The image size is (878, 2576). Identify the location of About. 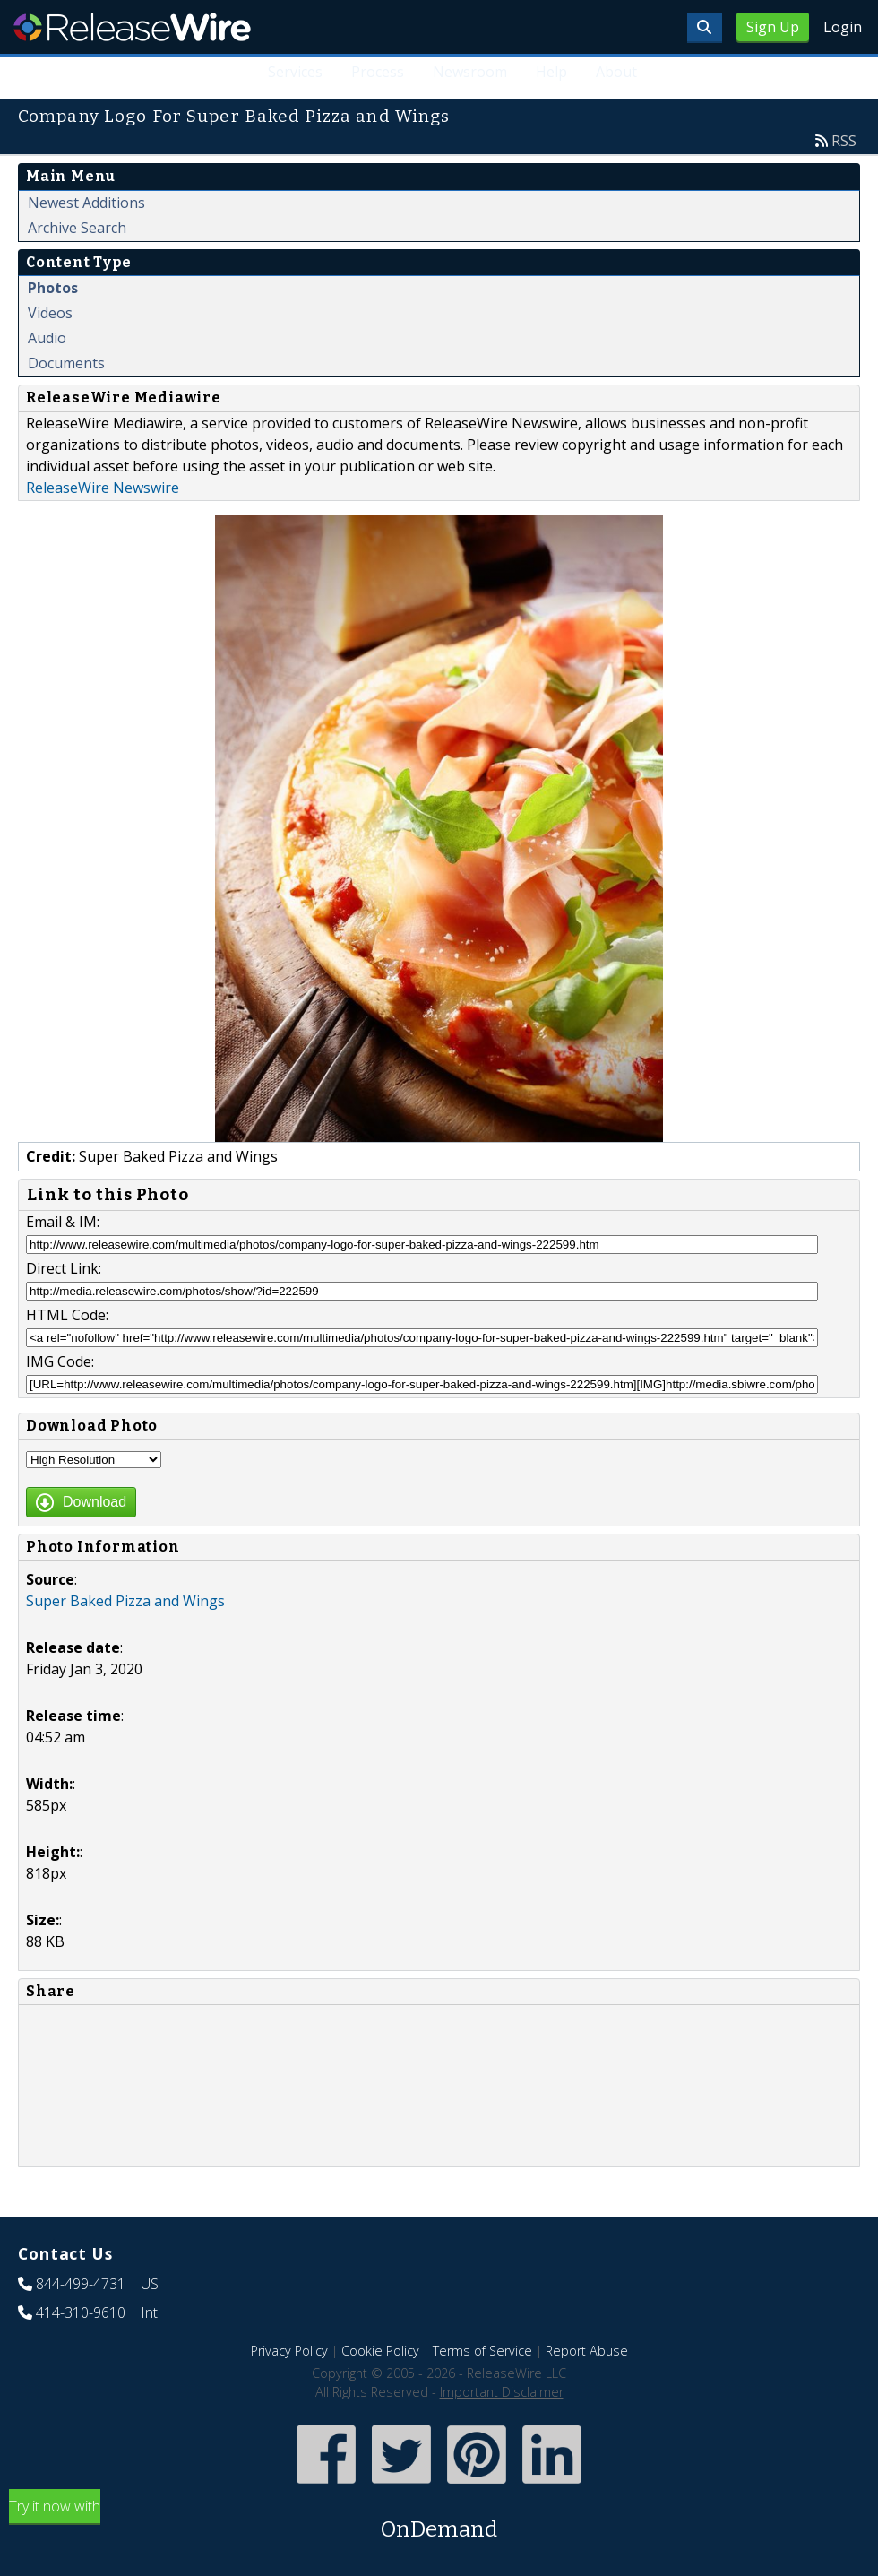
(616, 72).